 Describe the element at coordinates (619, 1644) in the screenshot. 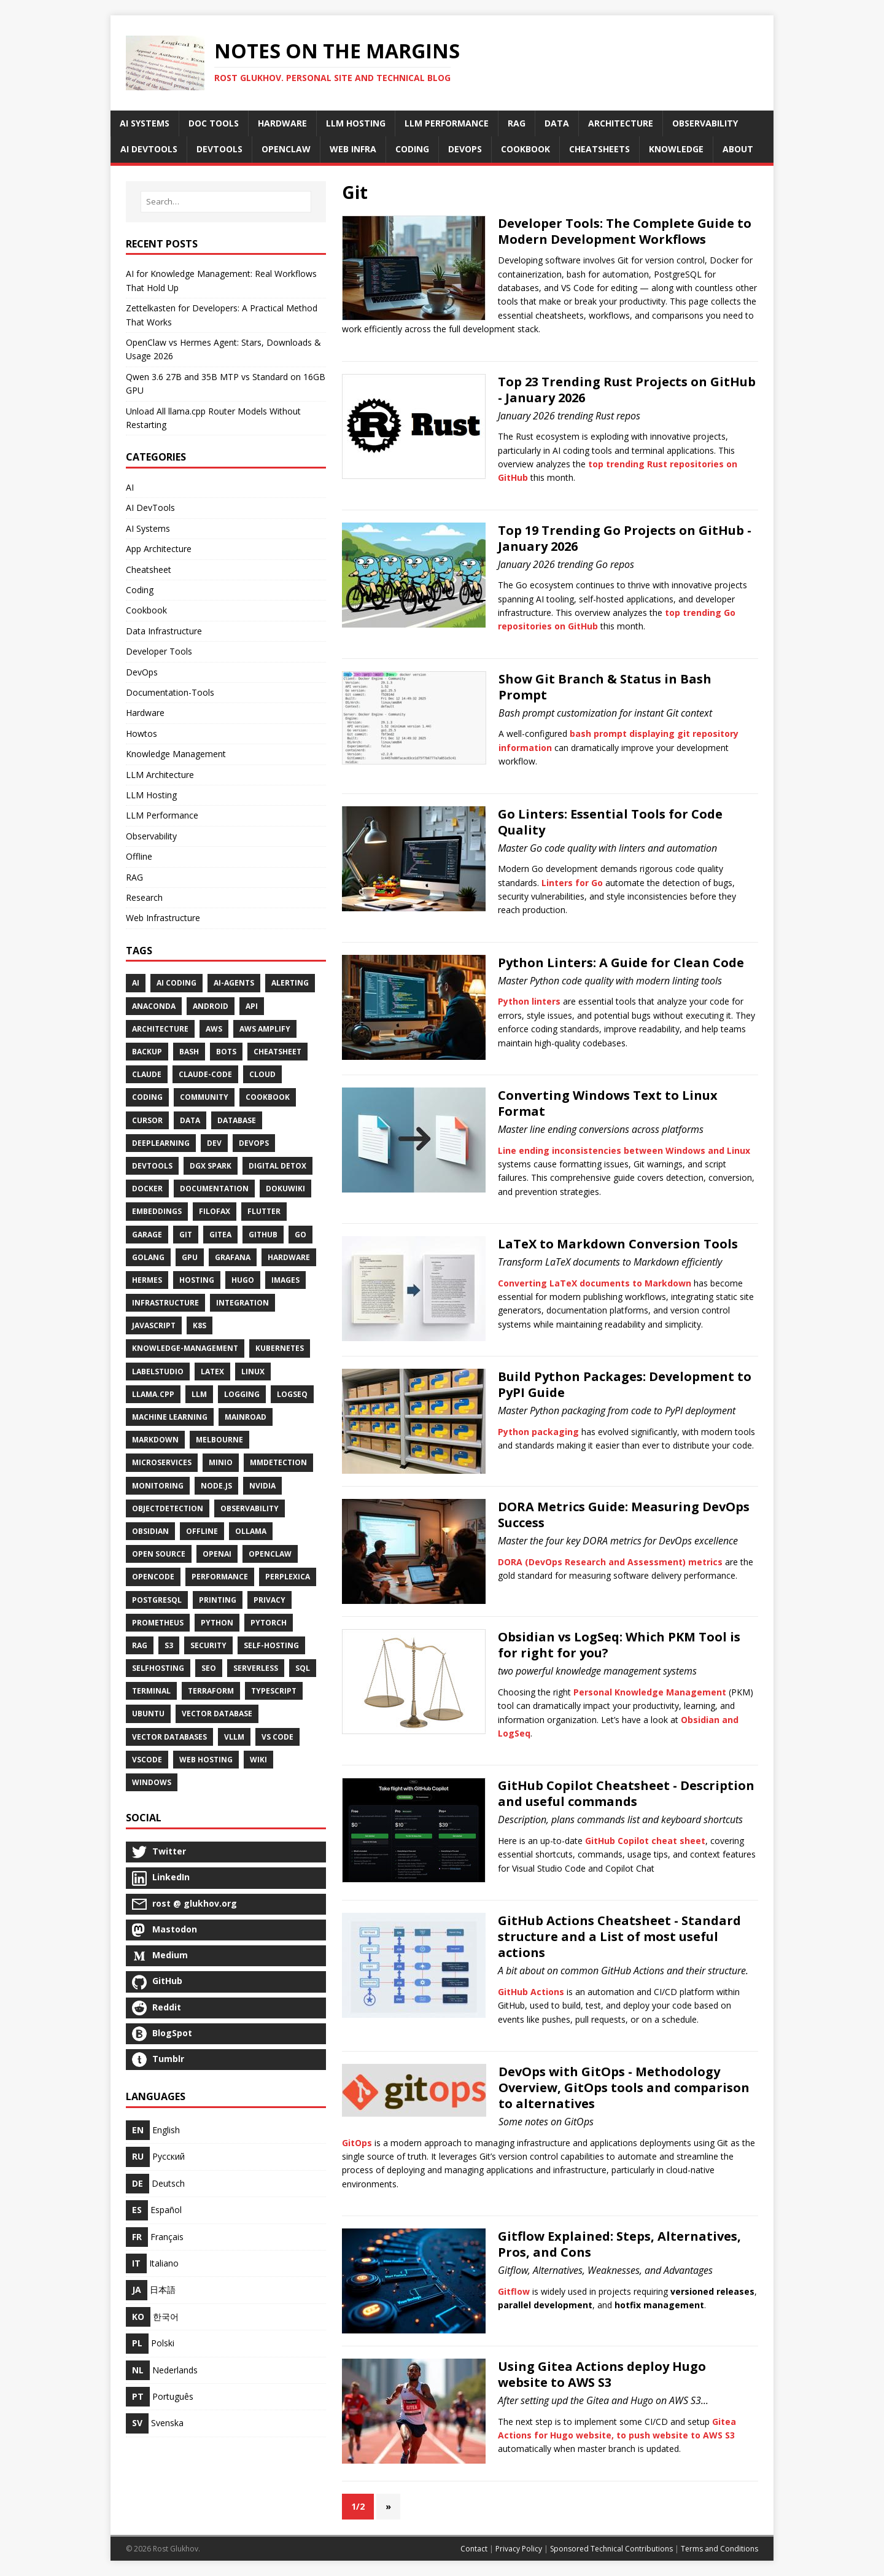

I see `Obsidian vs LogSeq: Which PKM Tool is for right for you?` at that location.